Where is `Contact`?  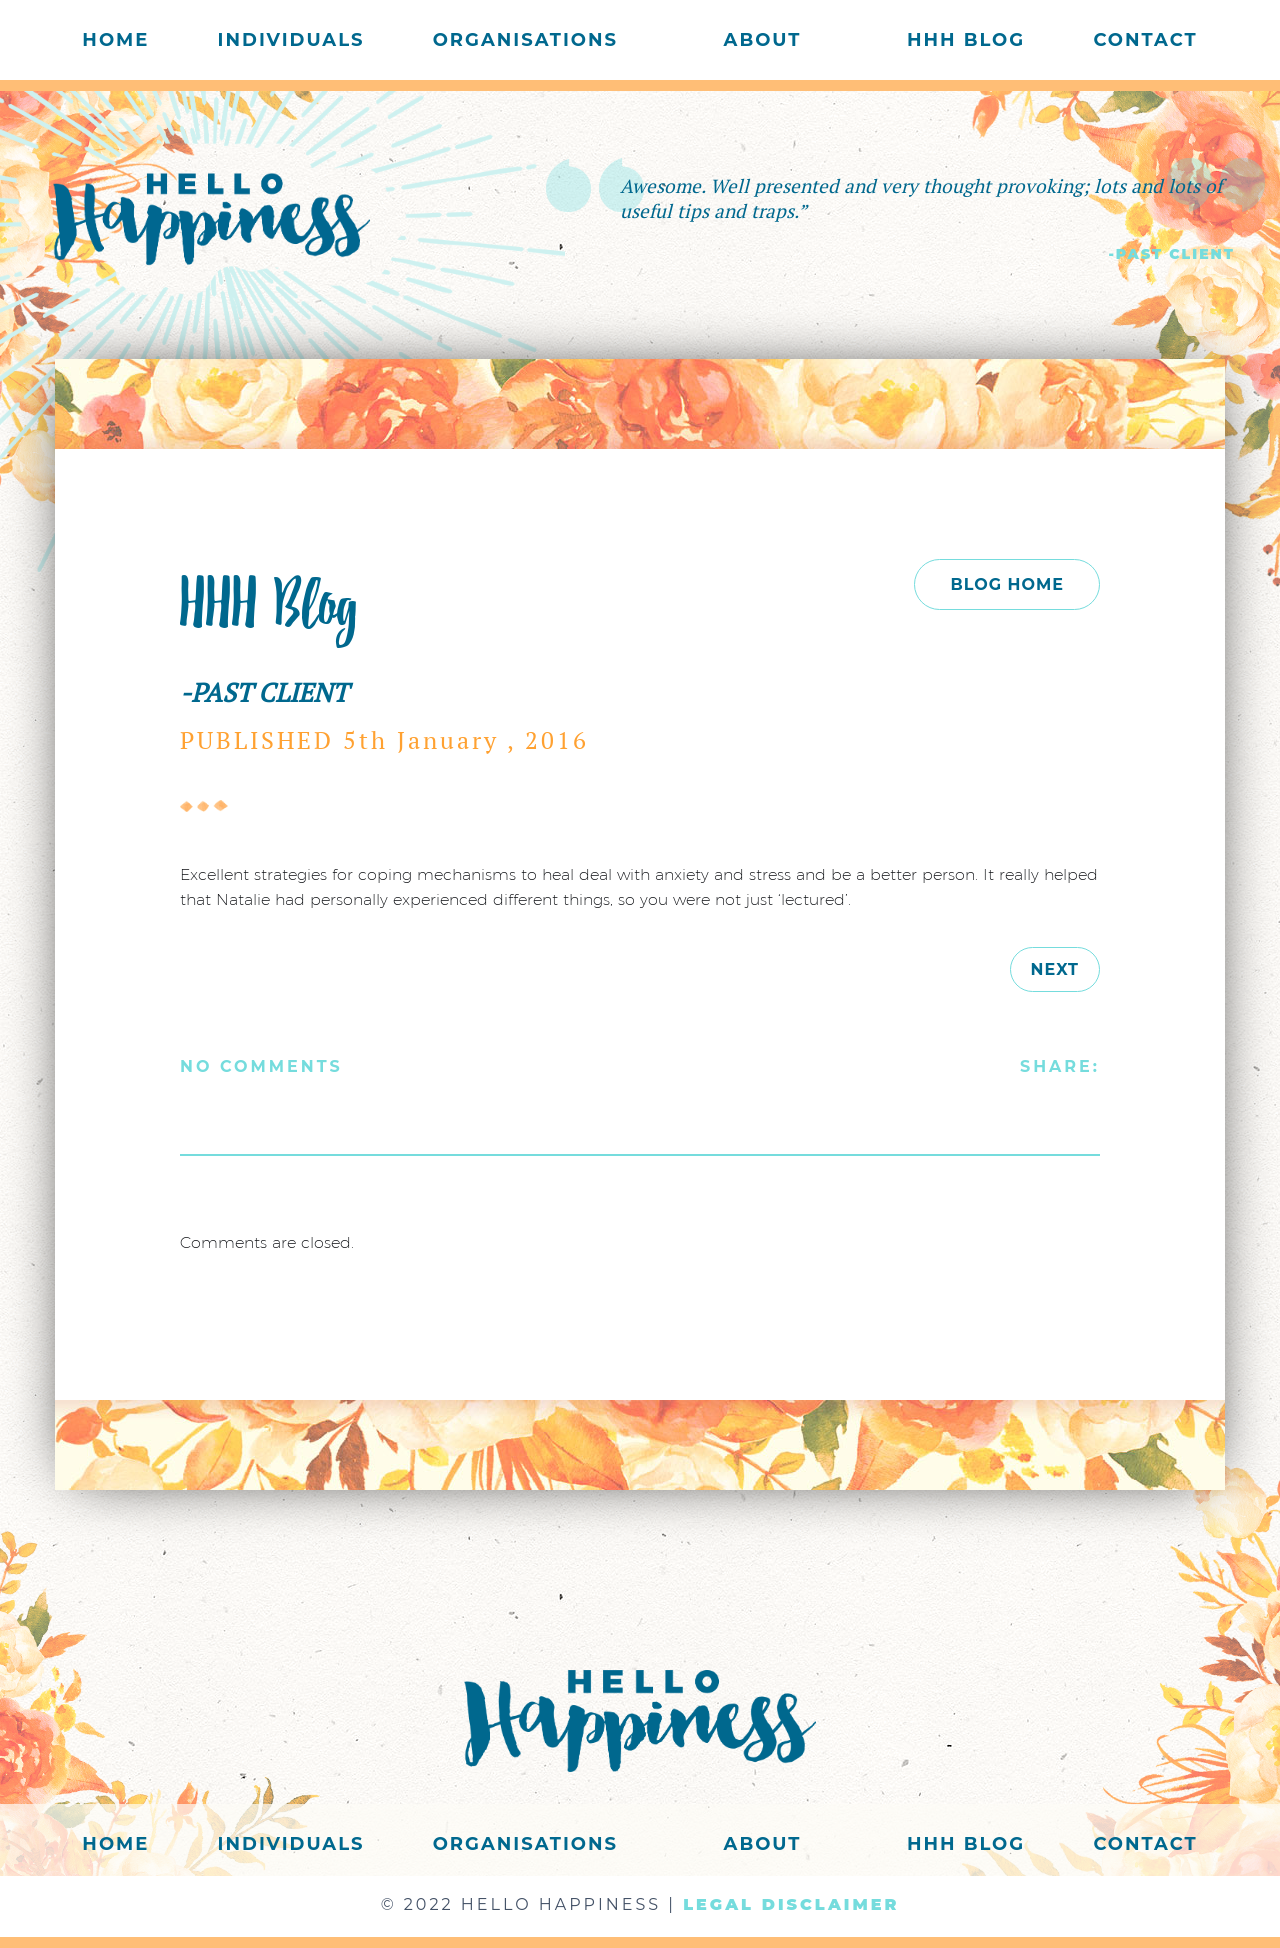
Contact is located at coordinates (1145, 40).